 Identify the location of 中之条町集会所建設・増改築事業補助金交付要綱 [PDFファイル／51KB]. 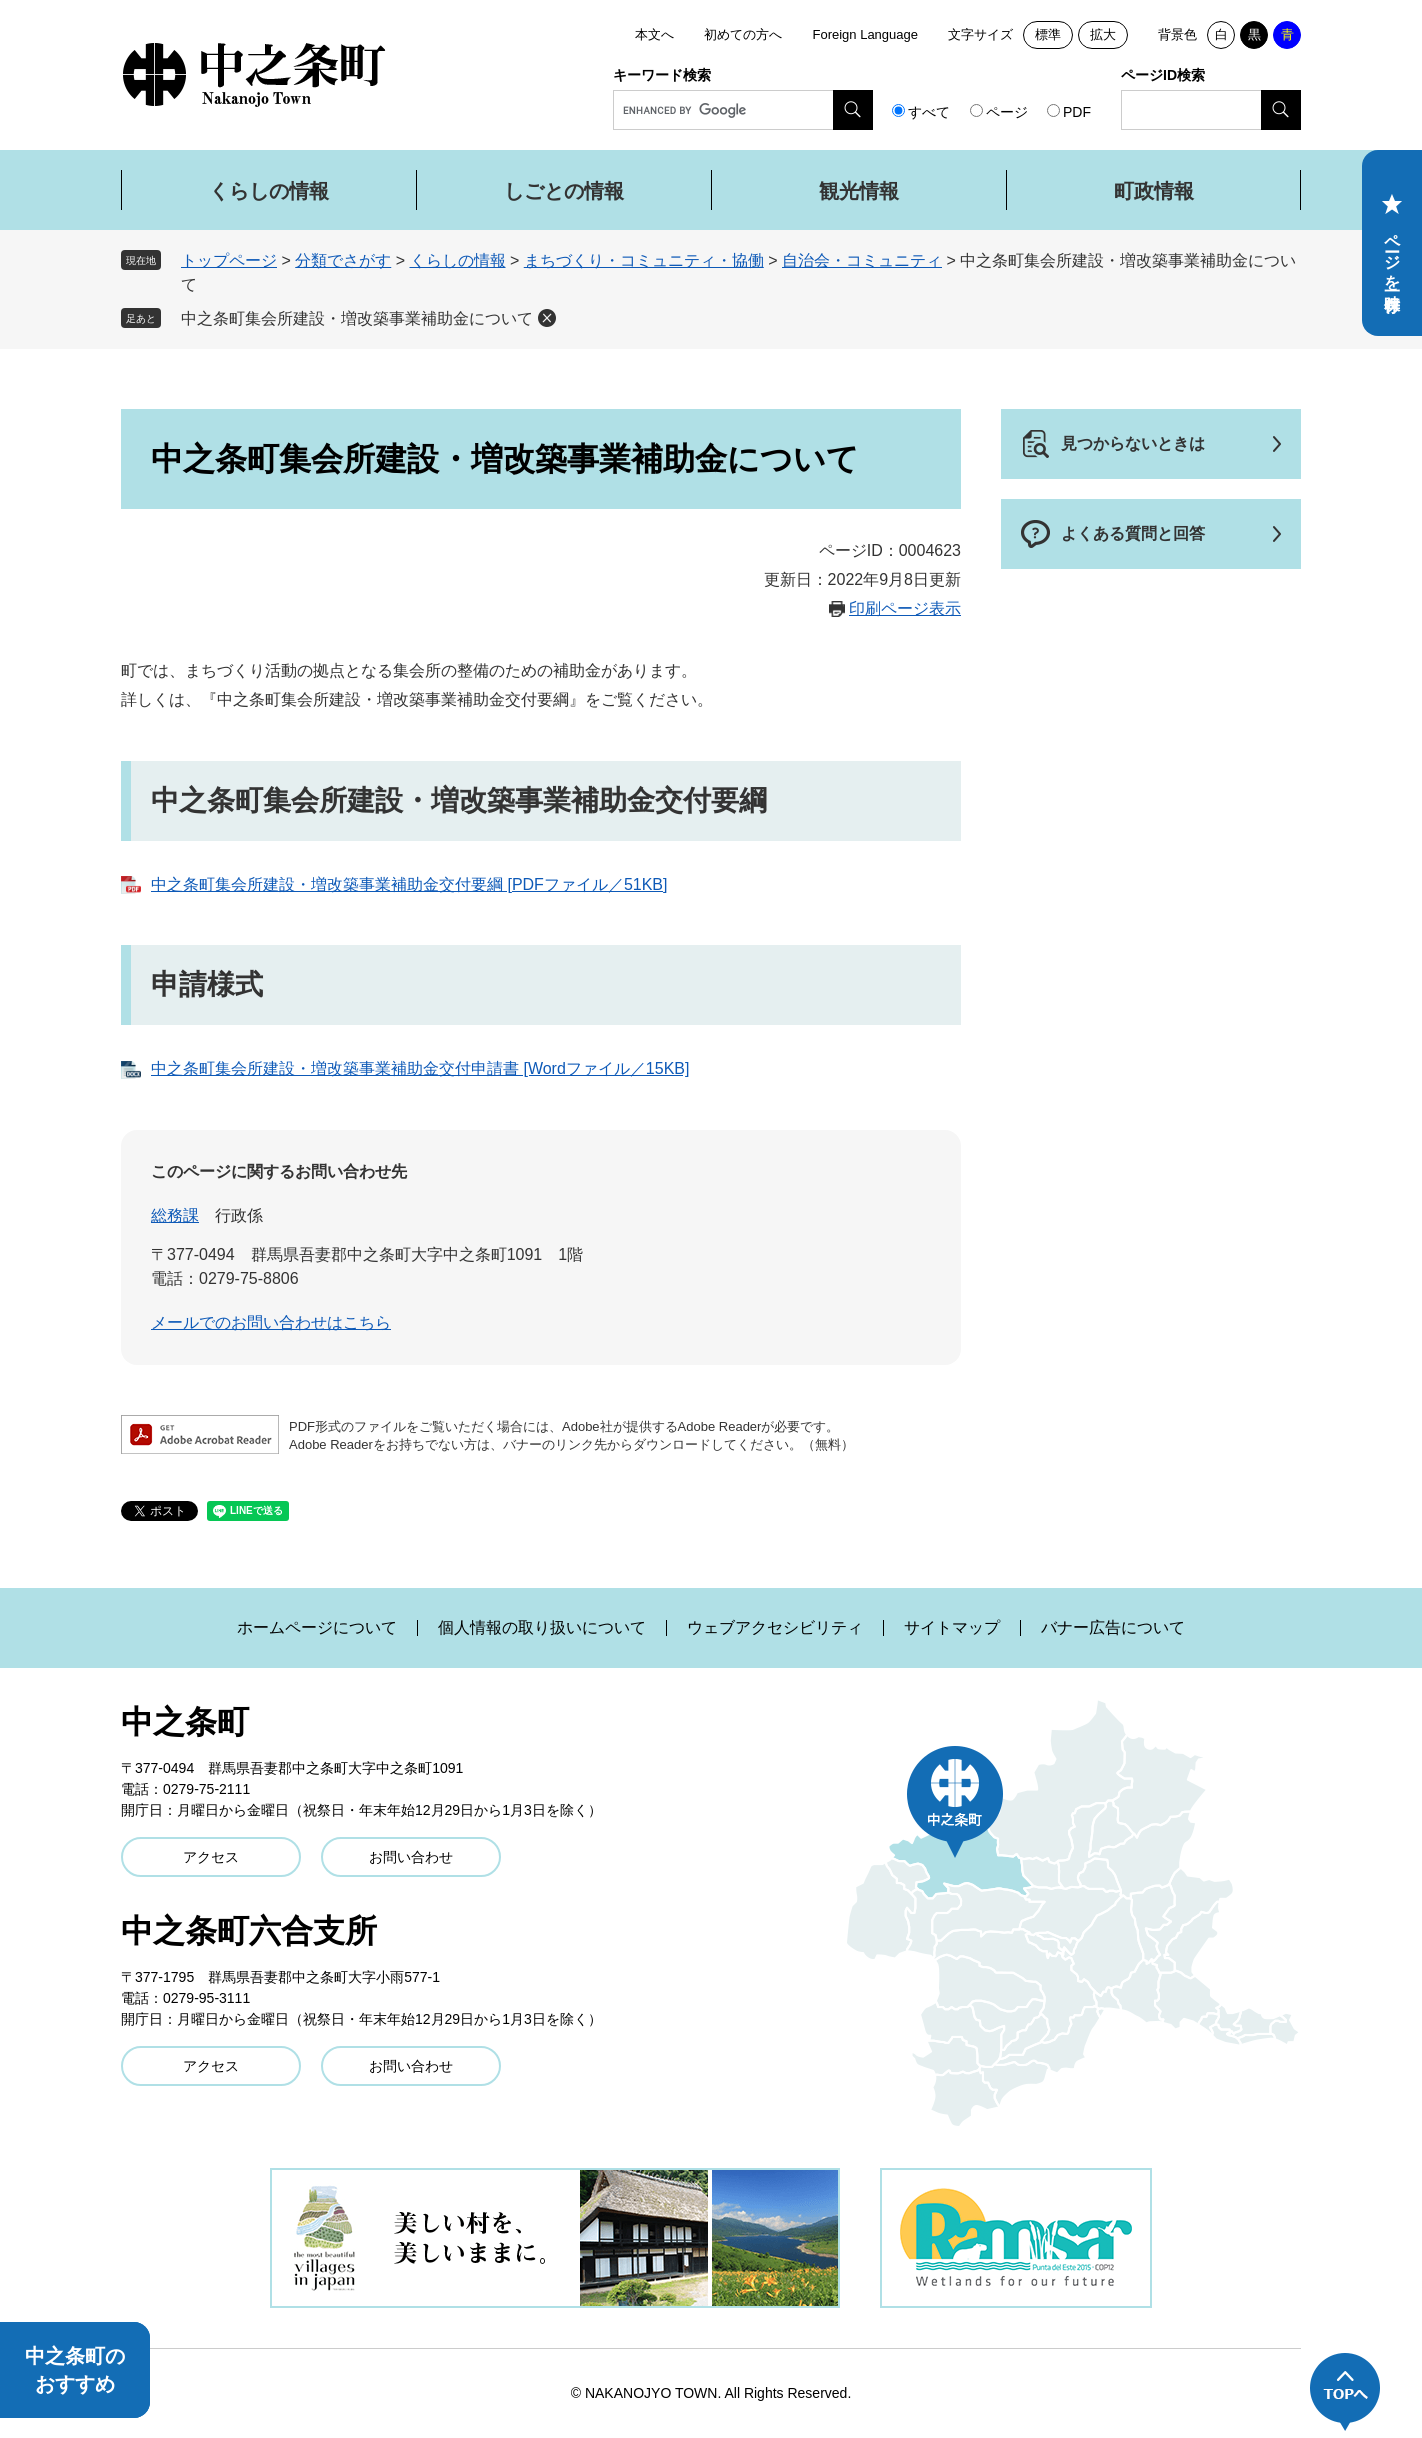
(409, 884).